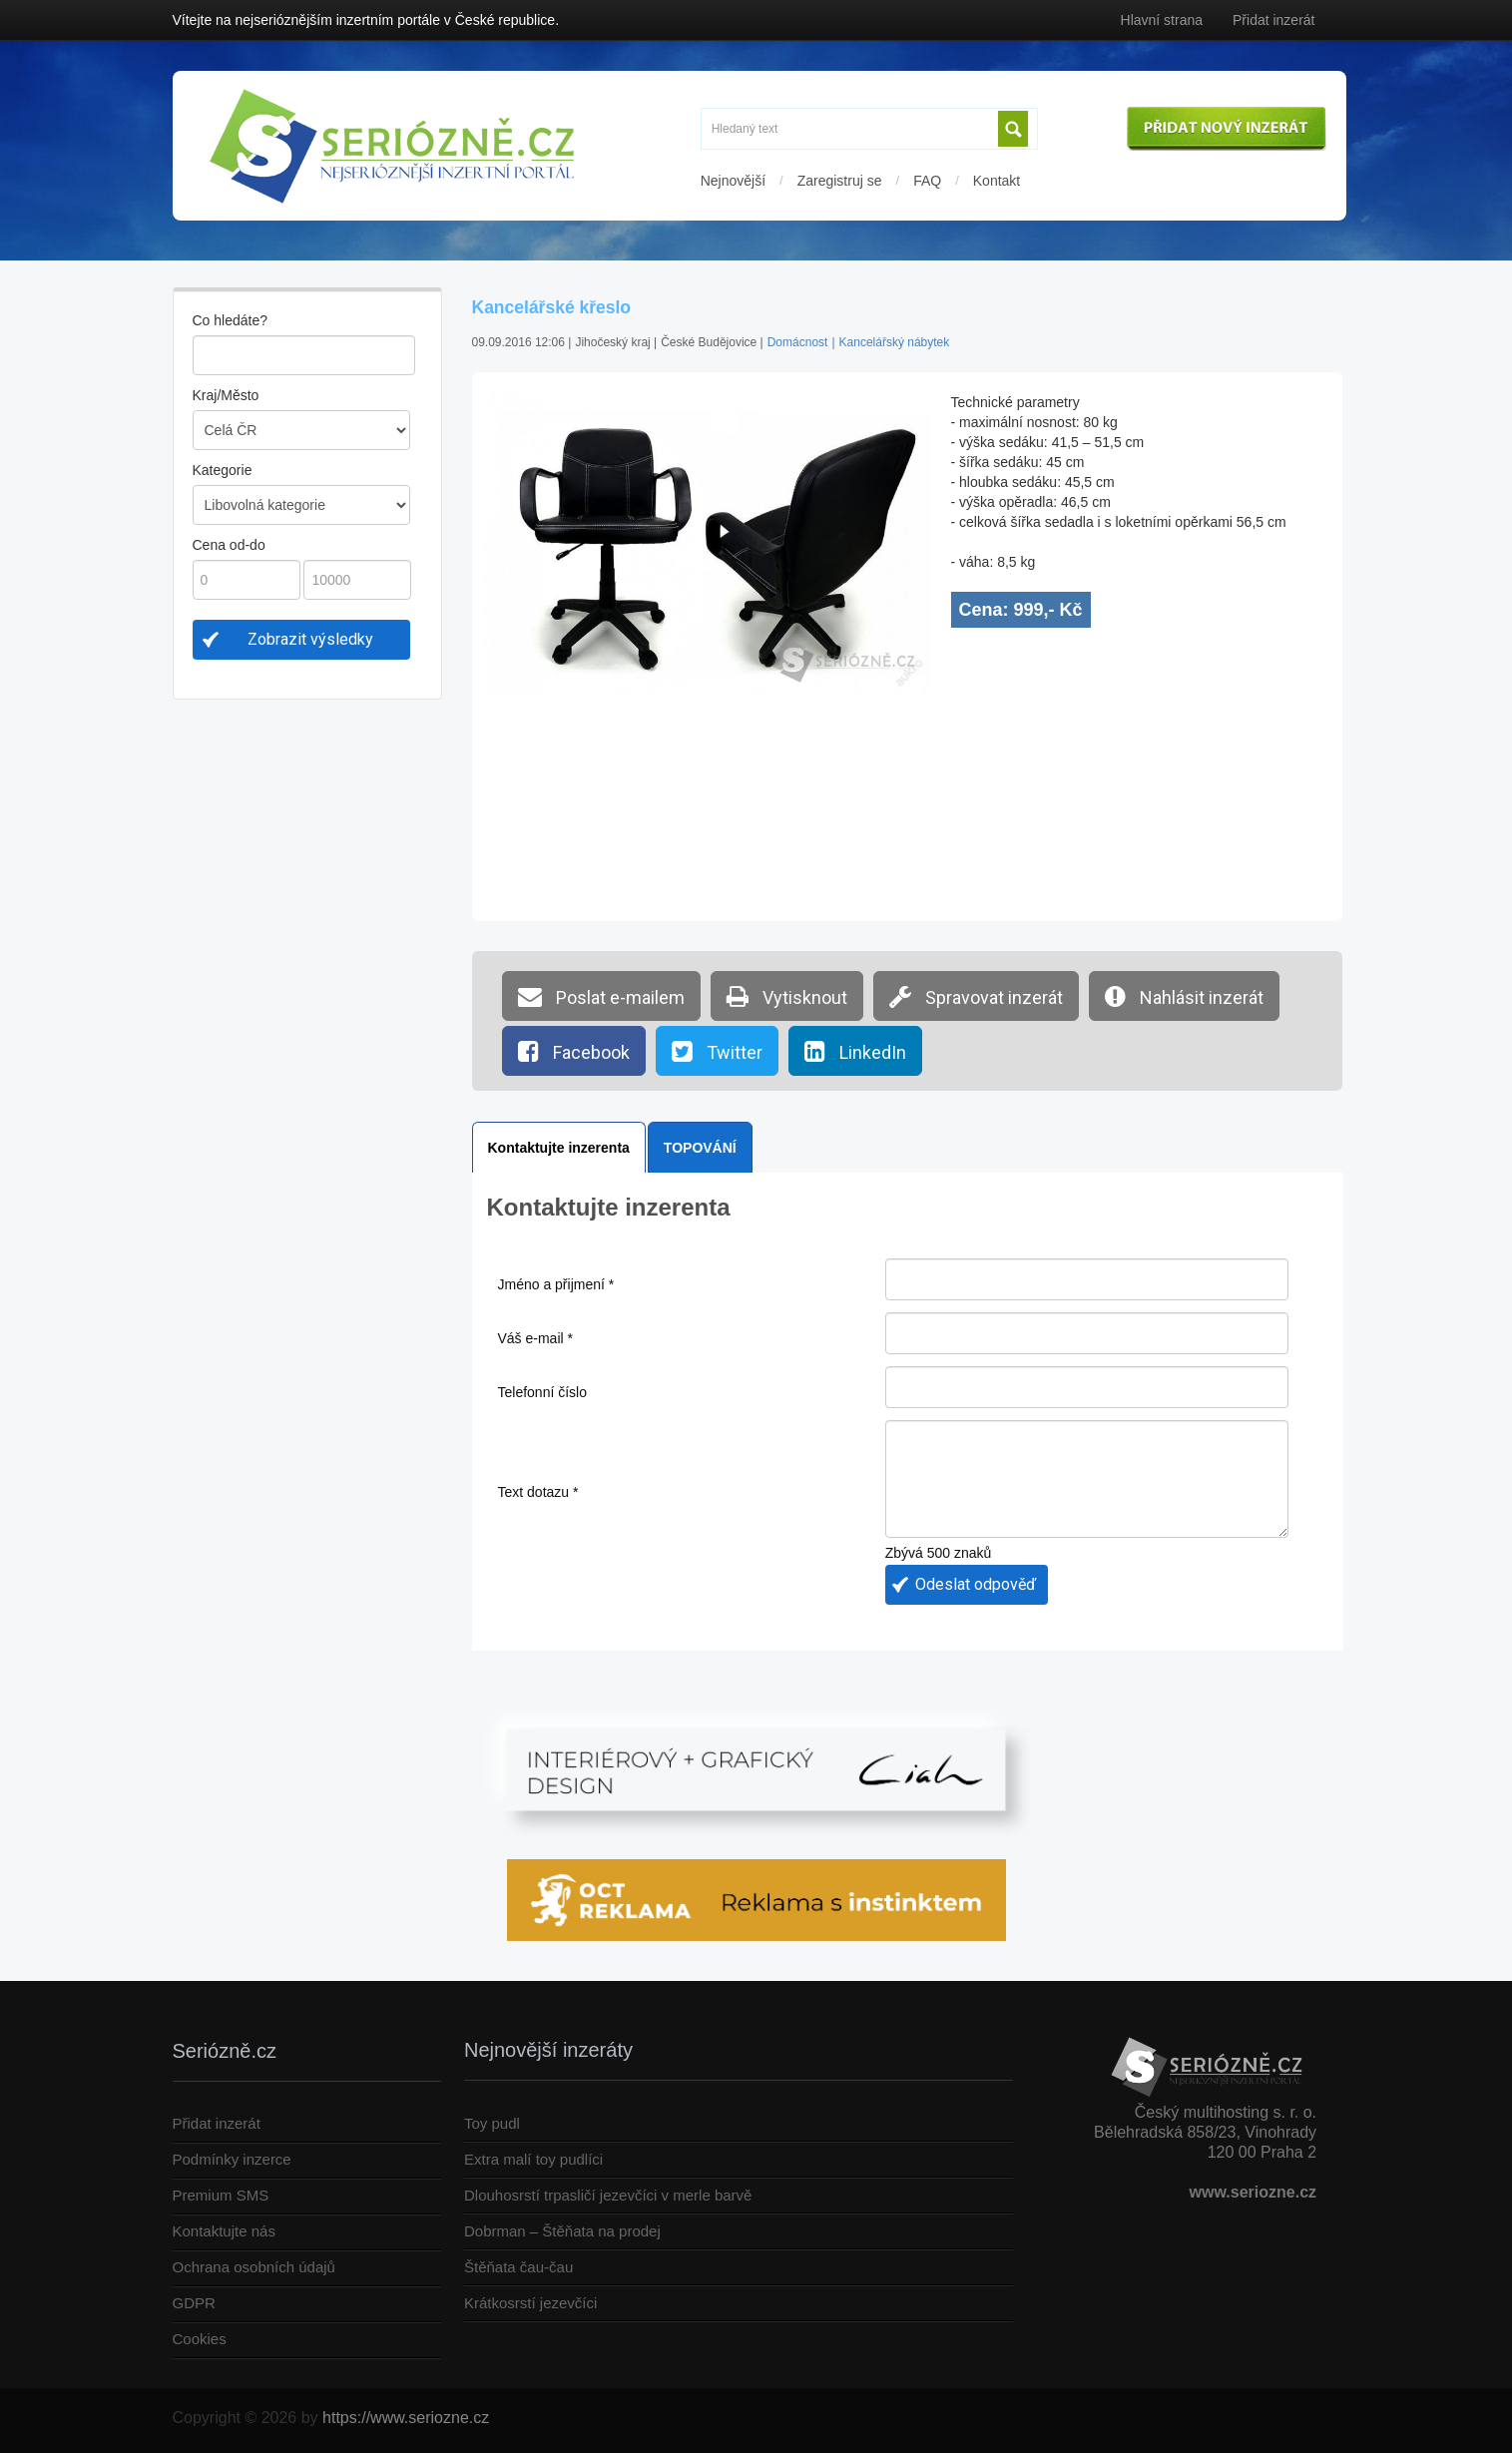 This screenshot has width=1512, height=2453. Describe the element at coordinates (200, 2338) in the screenshot. I see `Cookies` at that location.